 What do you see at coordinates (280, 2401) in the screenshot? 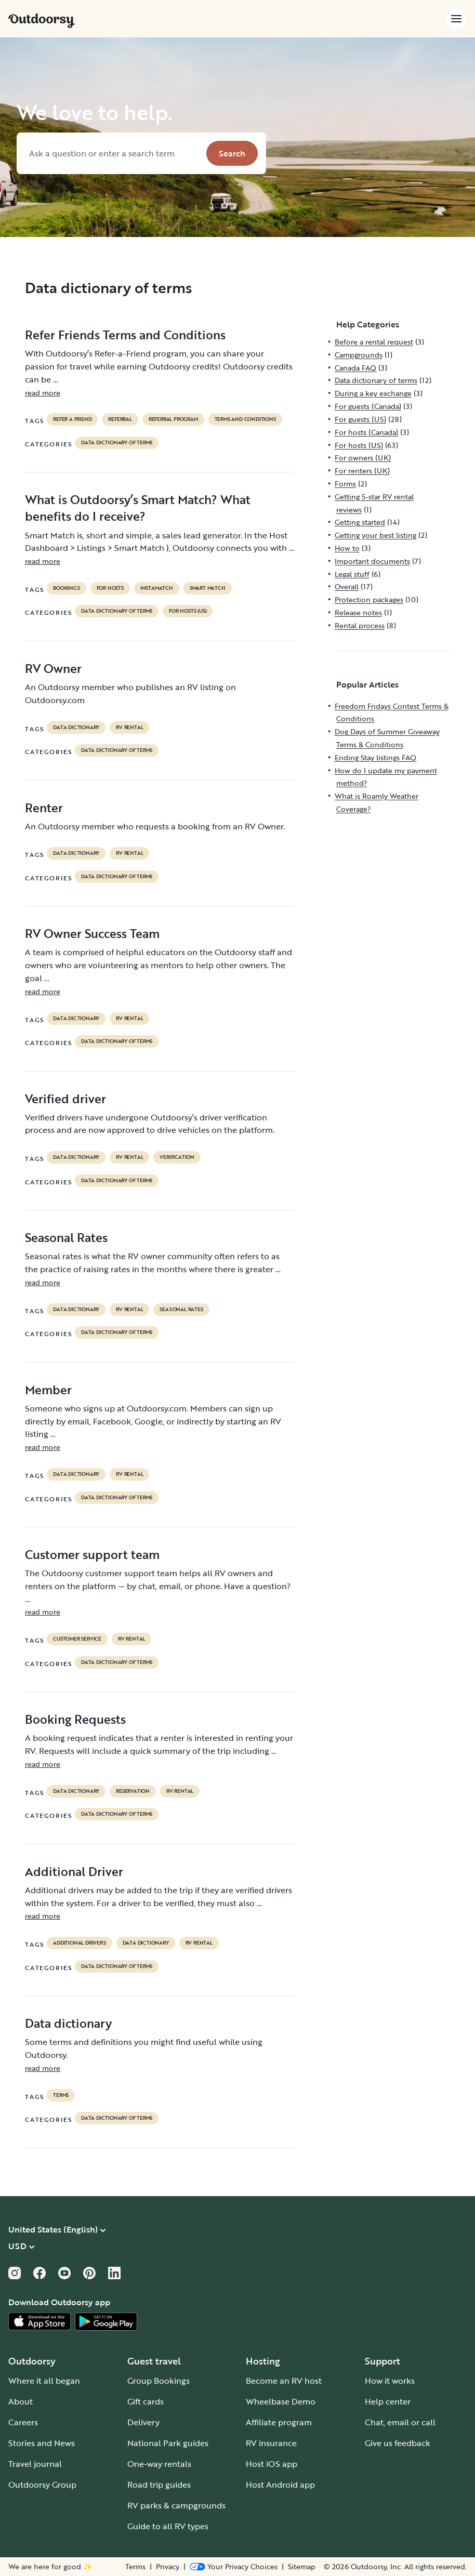
I see `Wheelbase Demo` at bounding box center [280, 2401].